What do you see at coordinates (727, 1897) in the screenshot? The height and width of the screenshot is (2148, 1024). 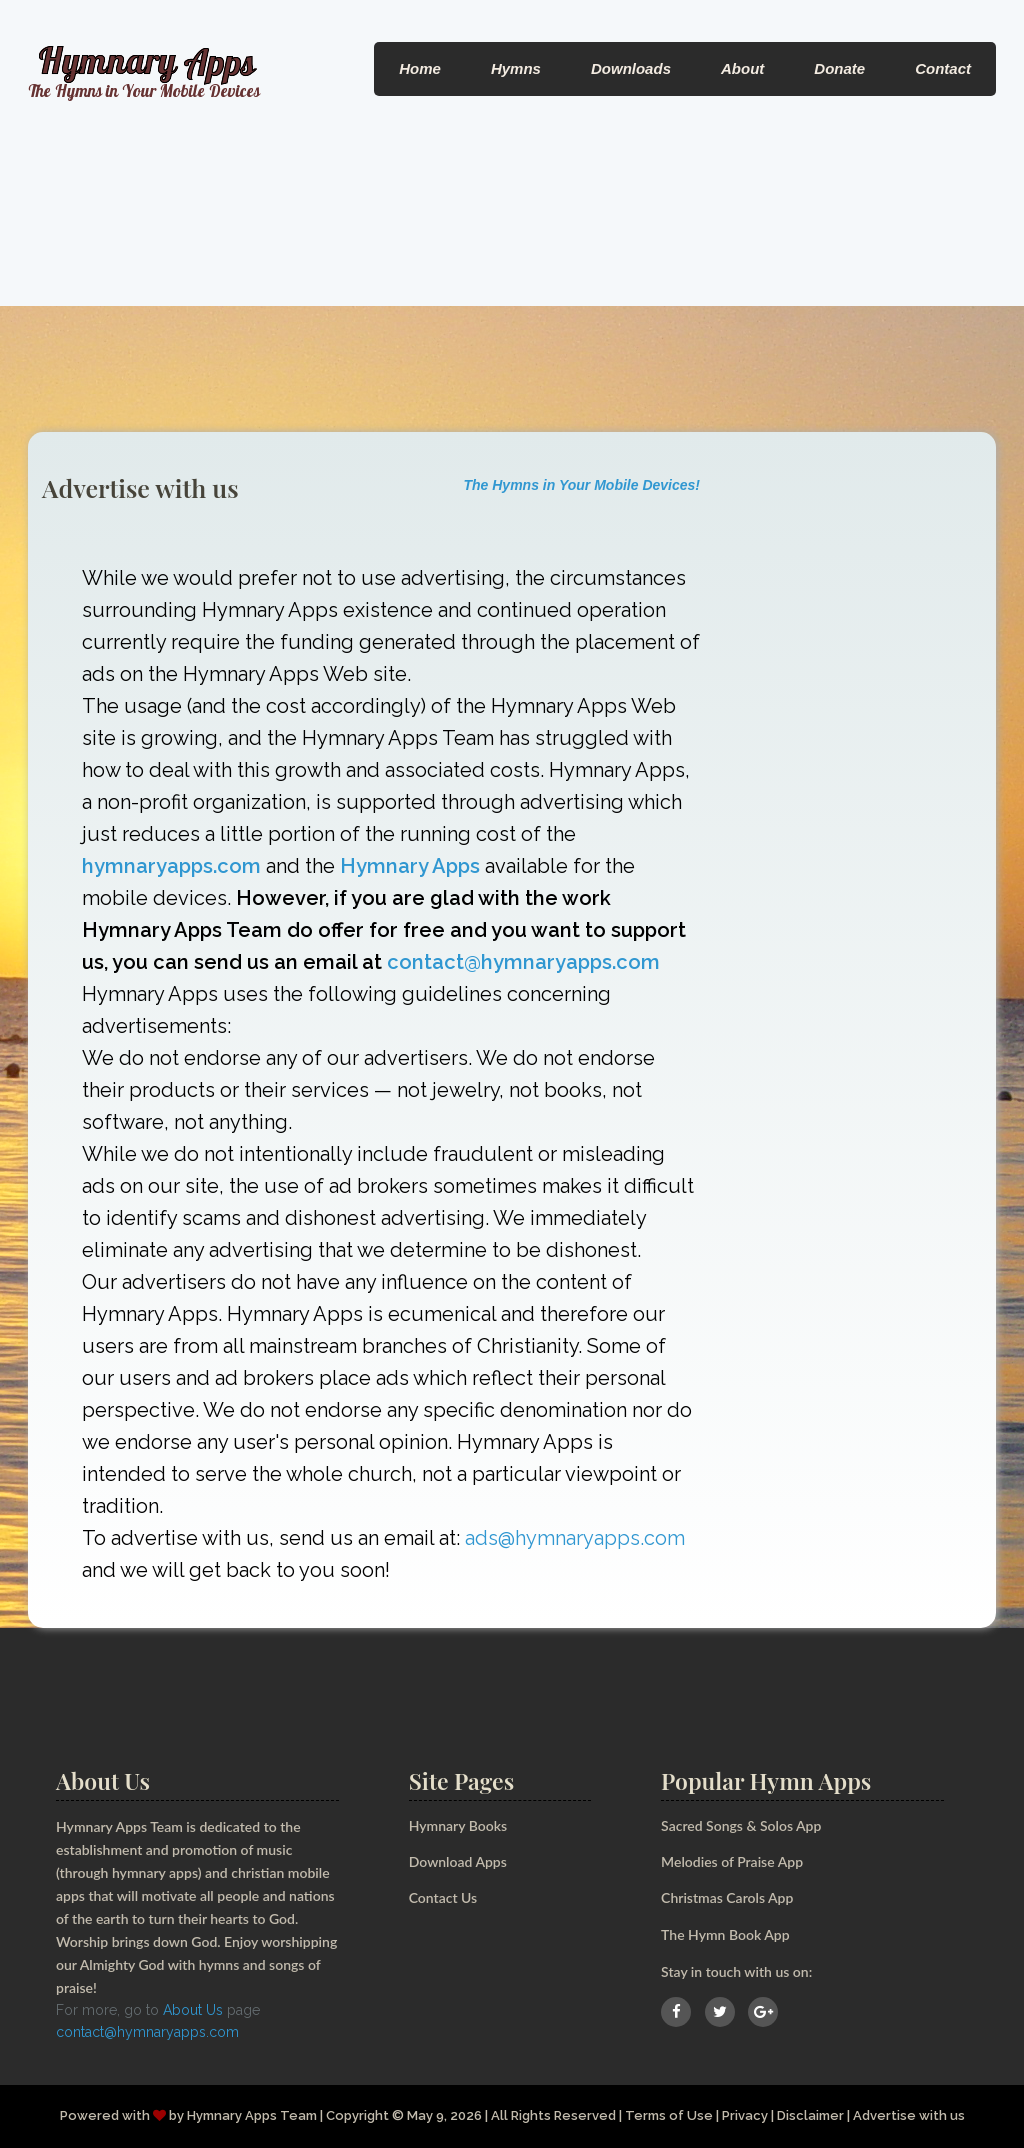 I see `Christmas Carols App` at bounding box center [727, 1897].